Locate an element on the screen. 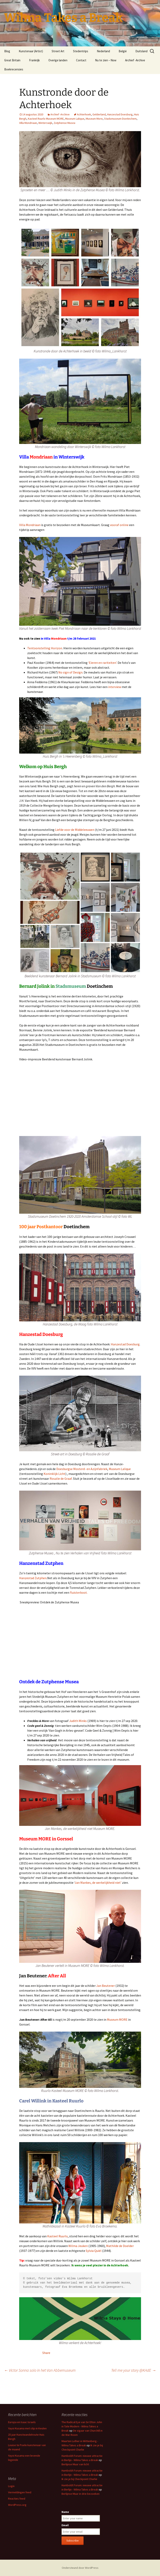 This screenshot has width=160, height=2576. Gelderland is located at coordinates (99, 114).